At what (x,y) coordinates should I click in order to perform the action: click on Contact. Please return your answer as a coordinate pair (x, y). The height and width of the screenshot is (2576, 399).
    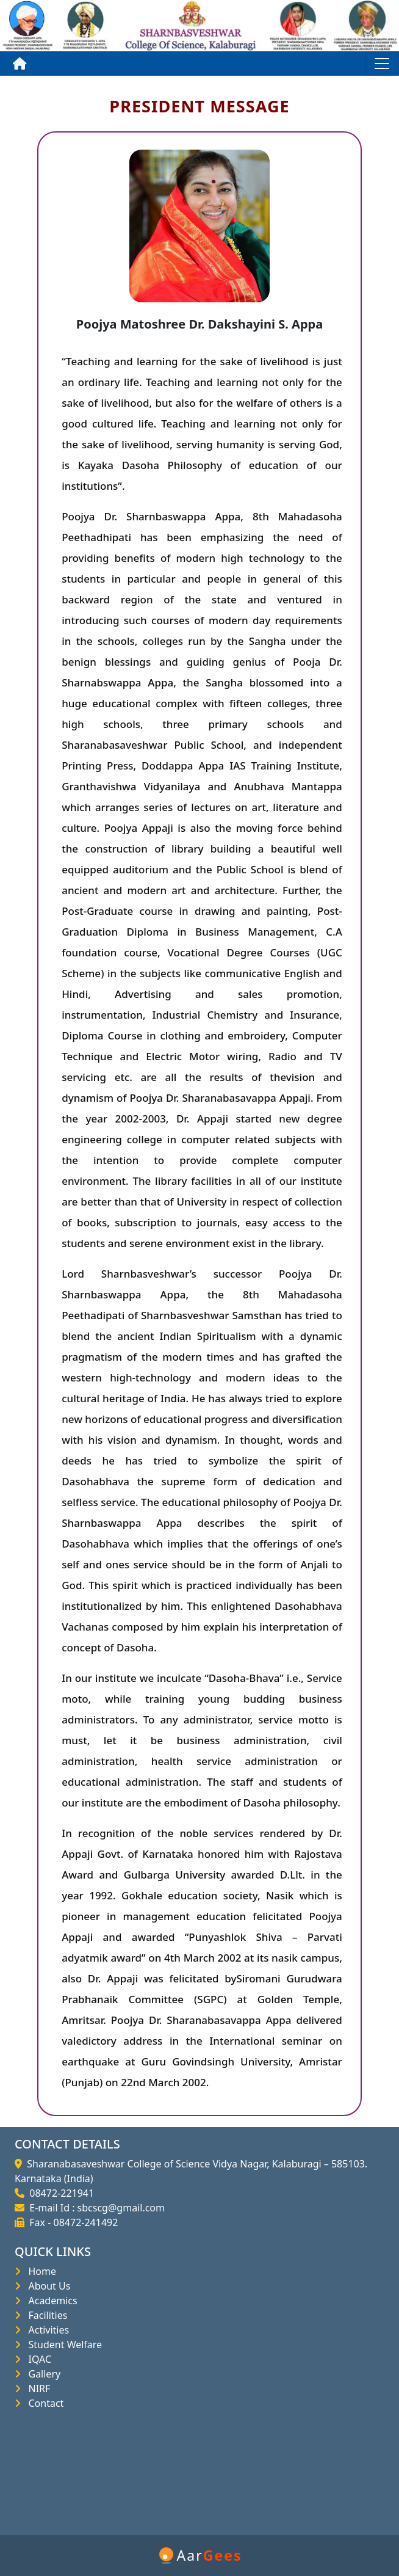
    Looking at the image, I should click on (43, 2403).